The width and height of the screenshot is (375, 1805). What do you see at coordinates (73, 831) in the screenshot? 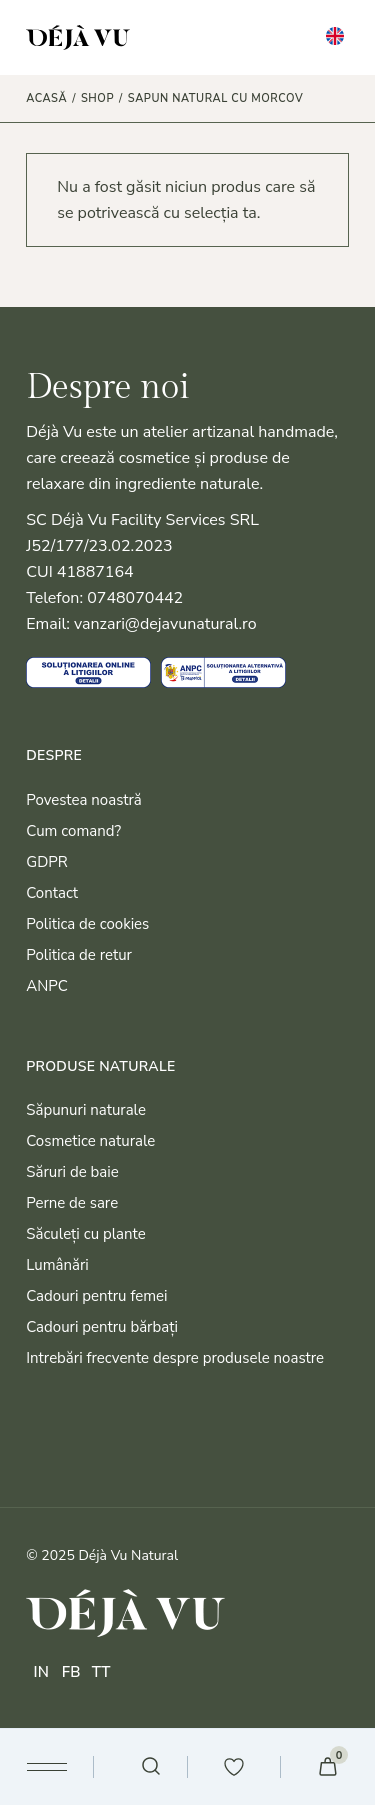
I see `Cum comand?` at bounding box center [73, 831].